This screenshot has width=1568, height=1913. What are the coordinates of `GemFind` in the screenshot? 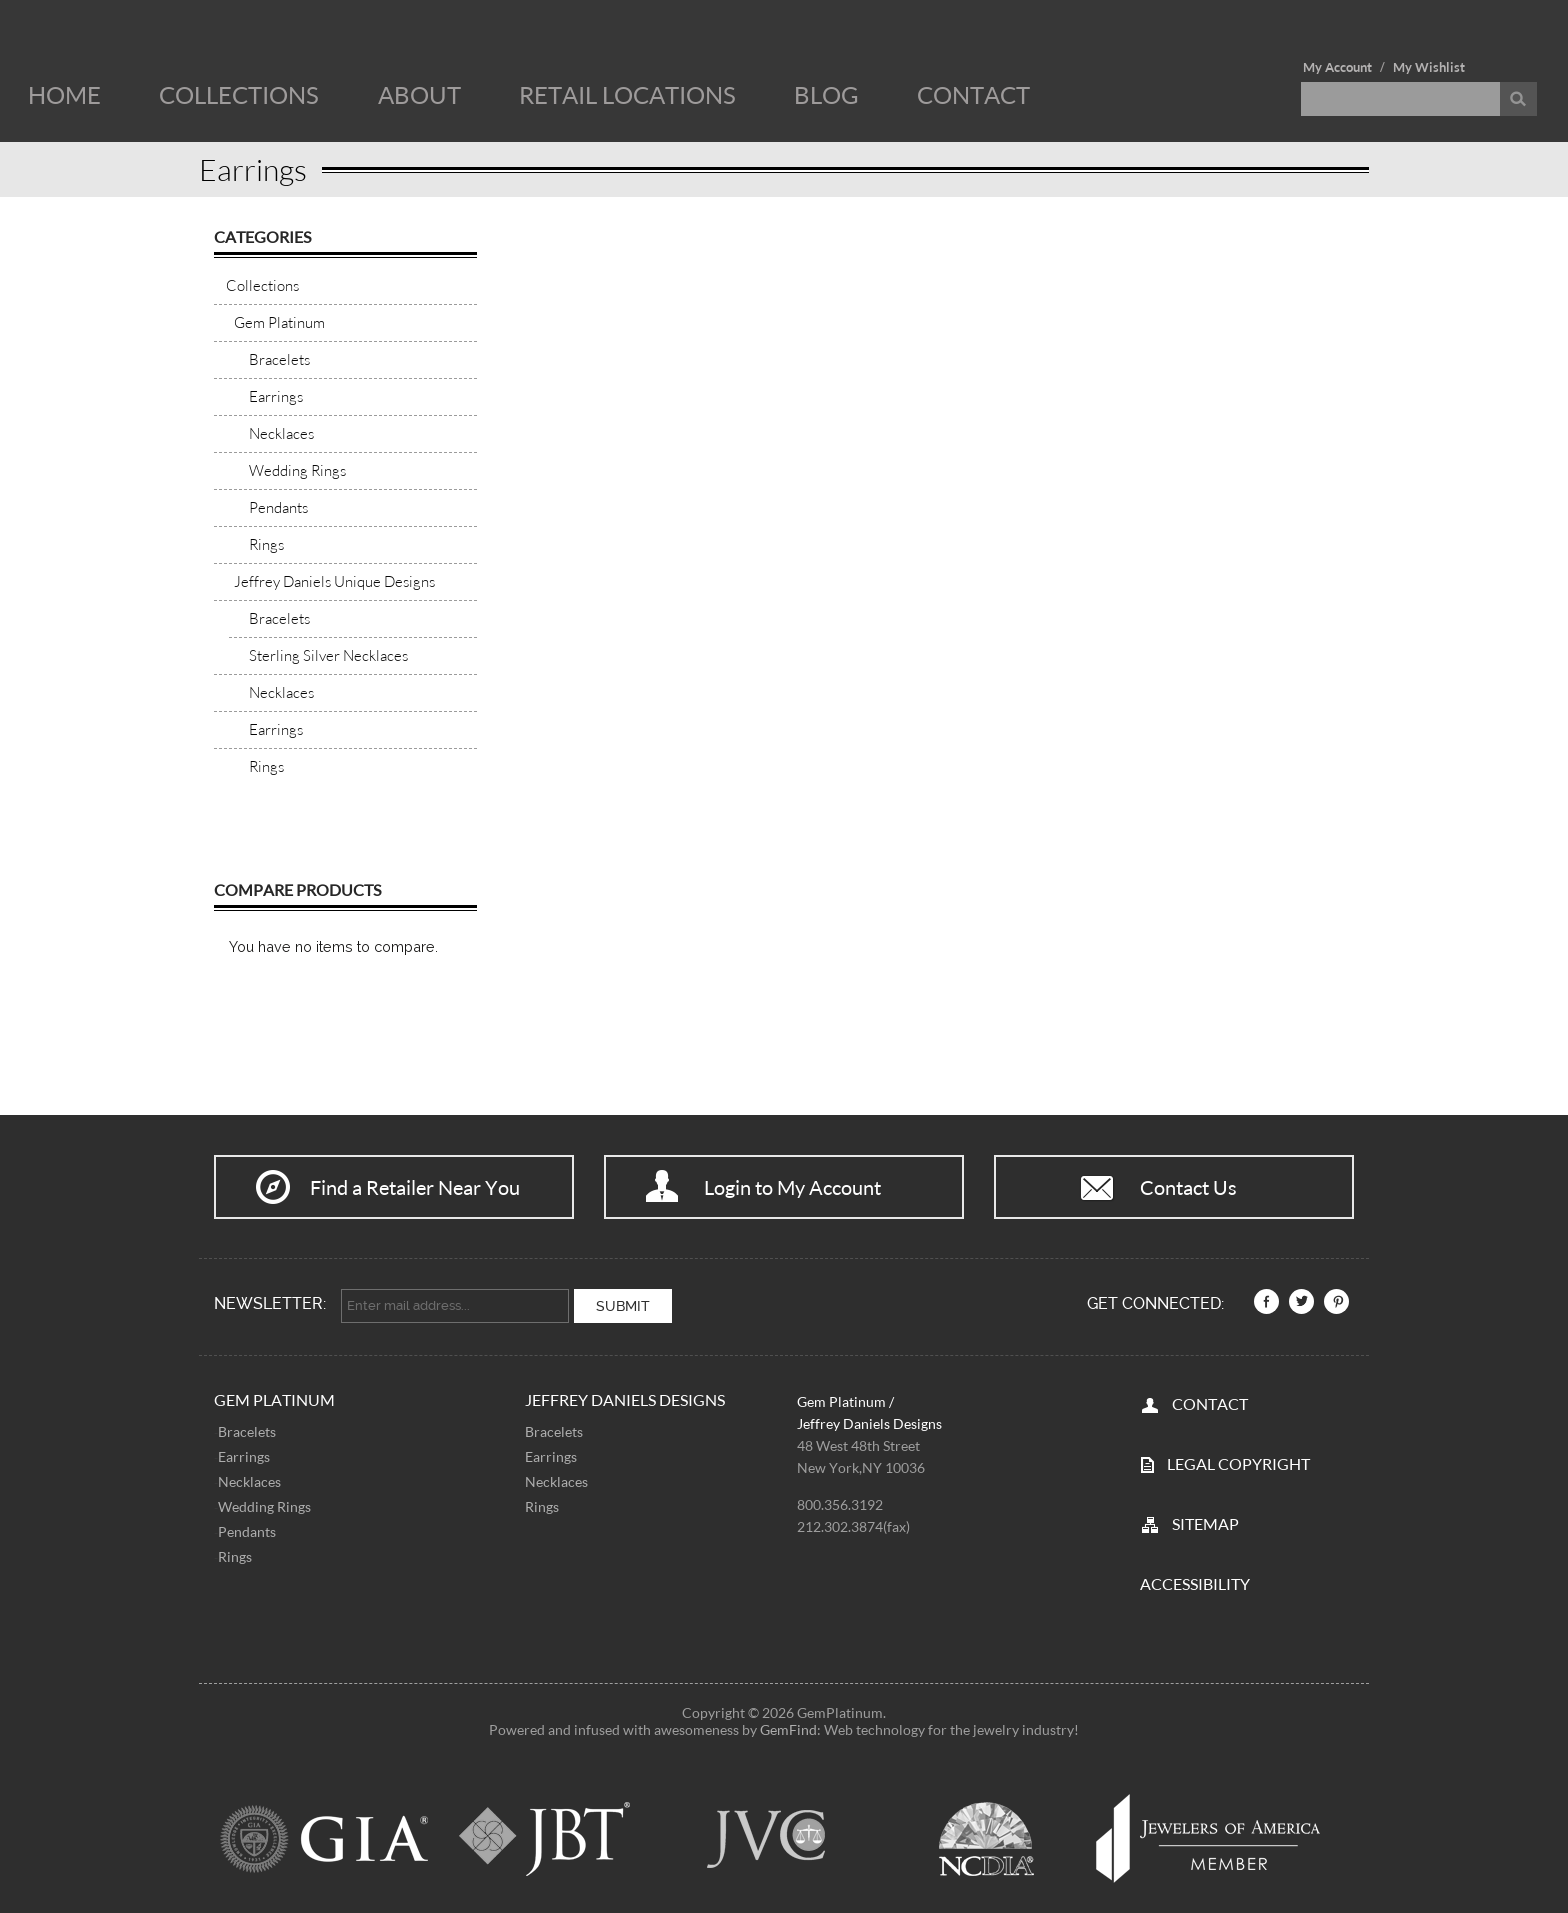 It's located at (788, 1722).